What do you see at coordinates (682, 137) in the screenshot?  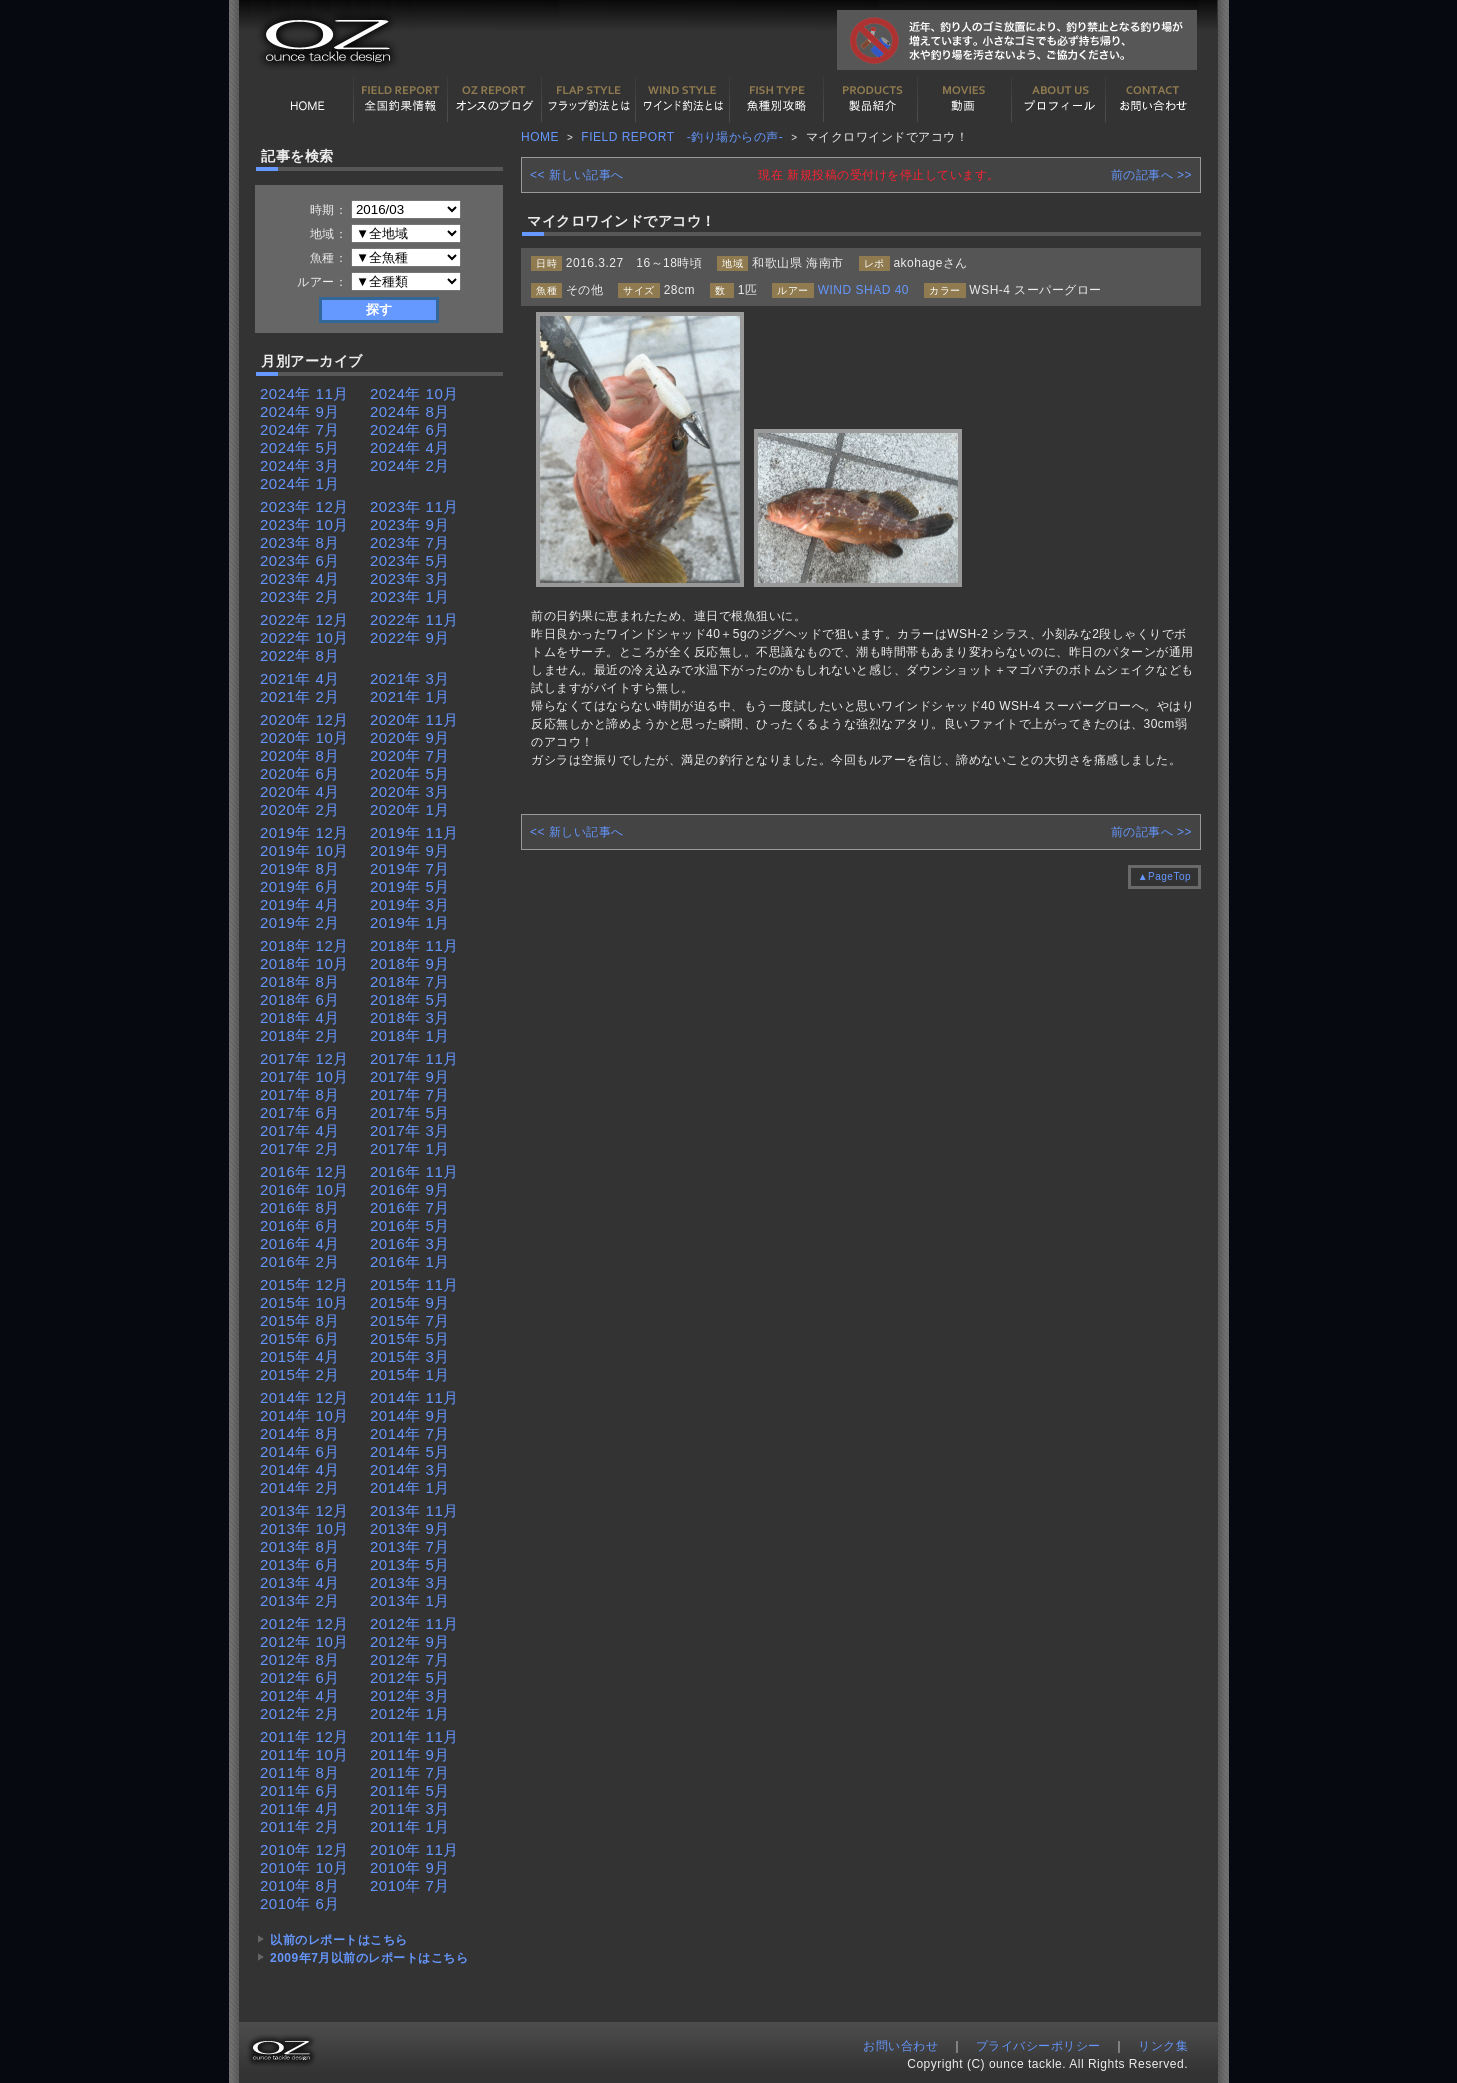 I see `FIELD REPORT -釣り場からの声-` at bounding box center [682, 137].